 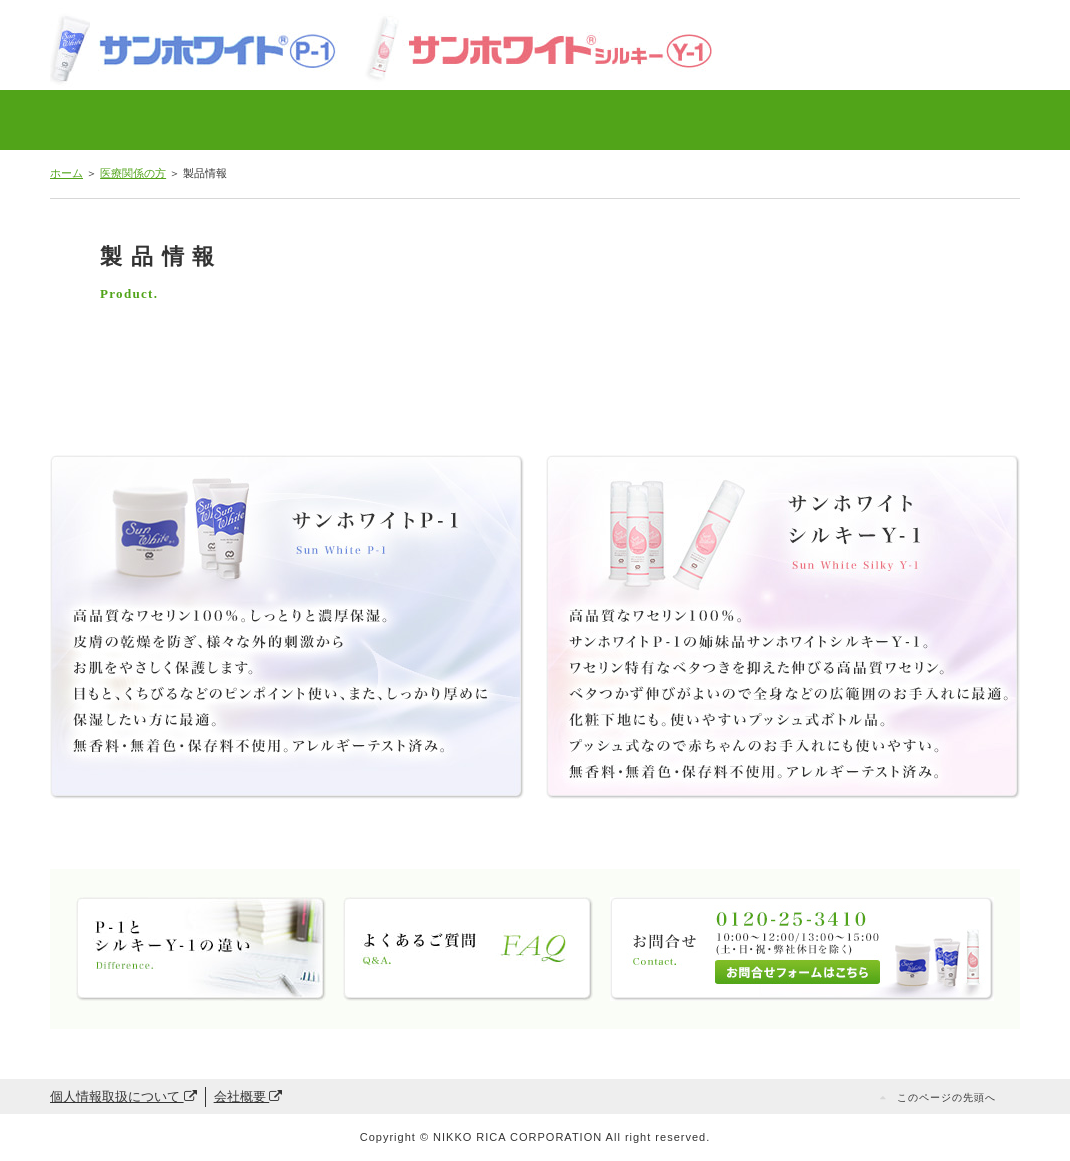 I want to click on 製品情報, so click(x=129, y=120).